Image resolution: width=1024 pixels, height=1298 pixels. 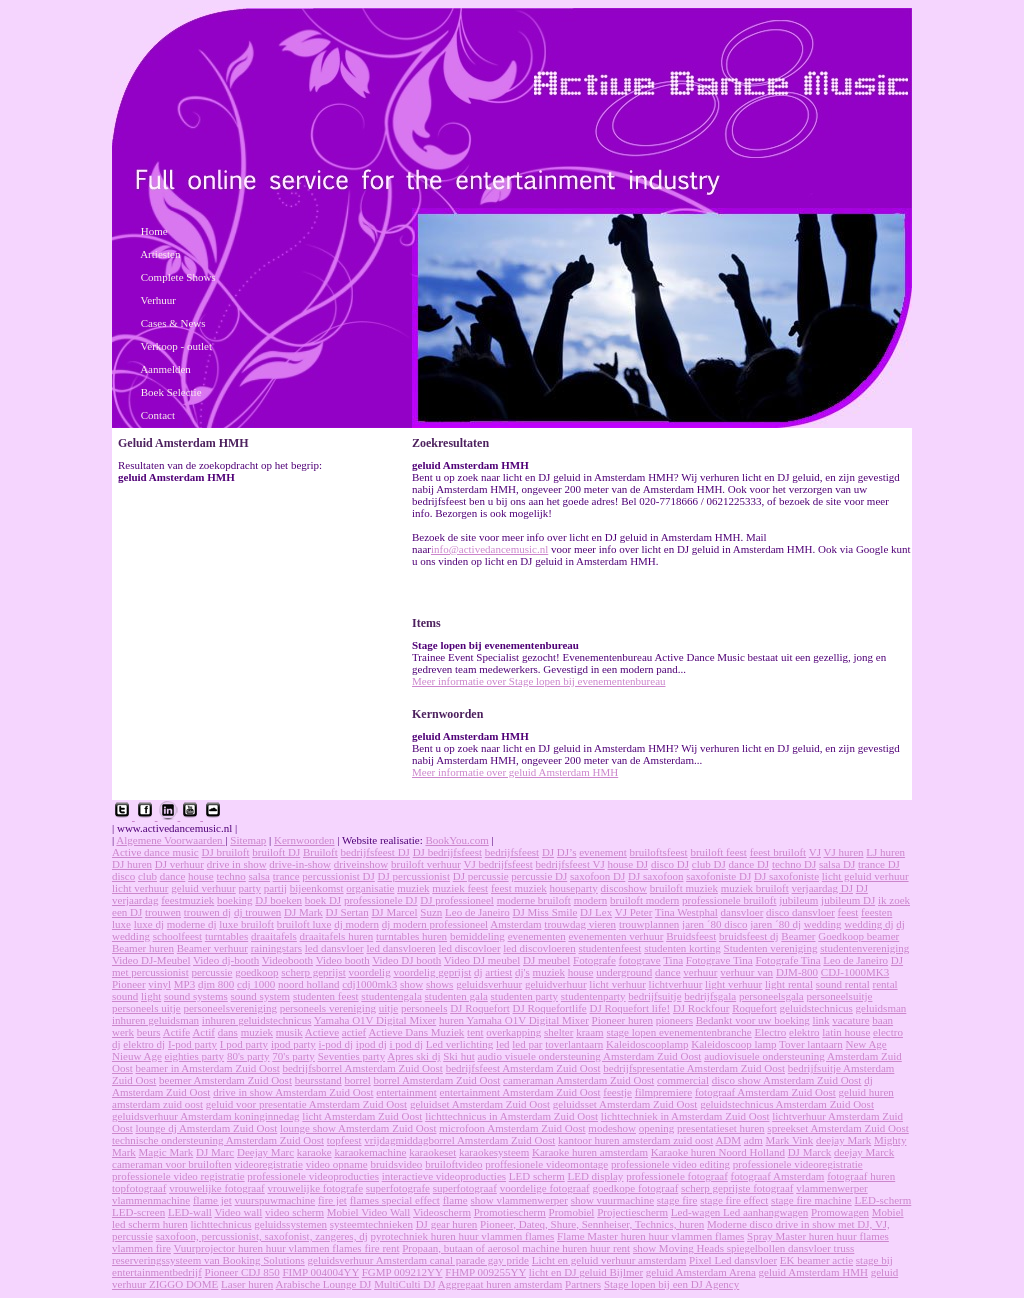 I want to click on shelter, so click(x=558, y=1032).